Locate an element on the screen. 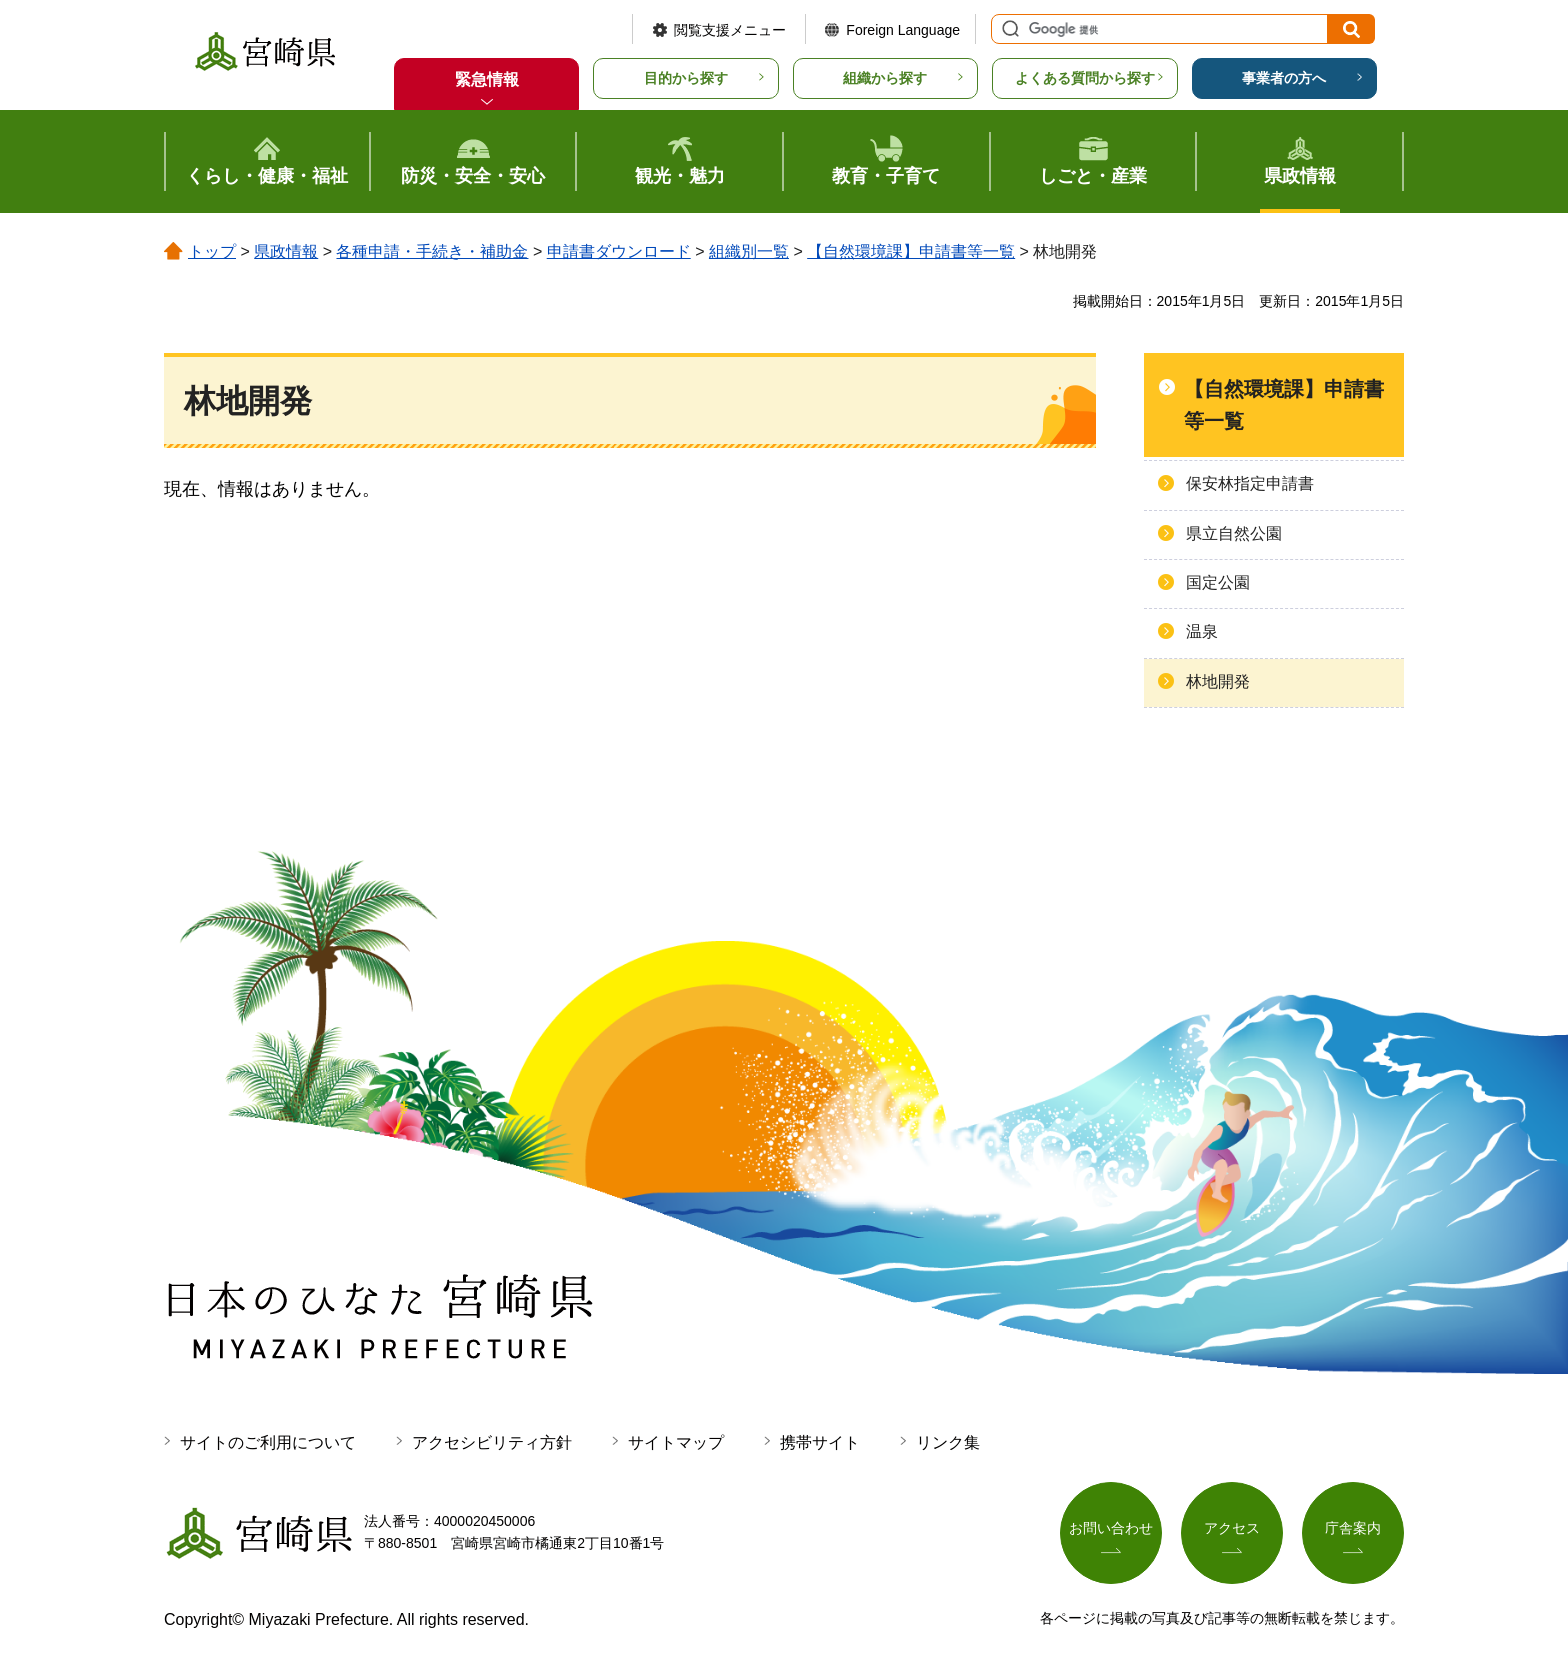  サイト内検索 is located at coordinates (1008, 29).